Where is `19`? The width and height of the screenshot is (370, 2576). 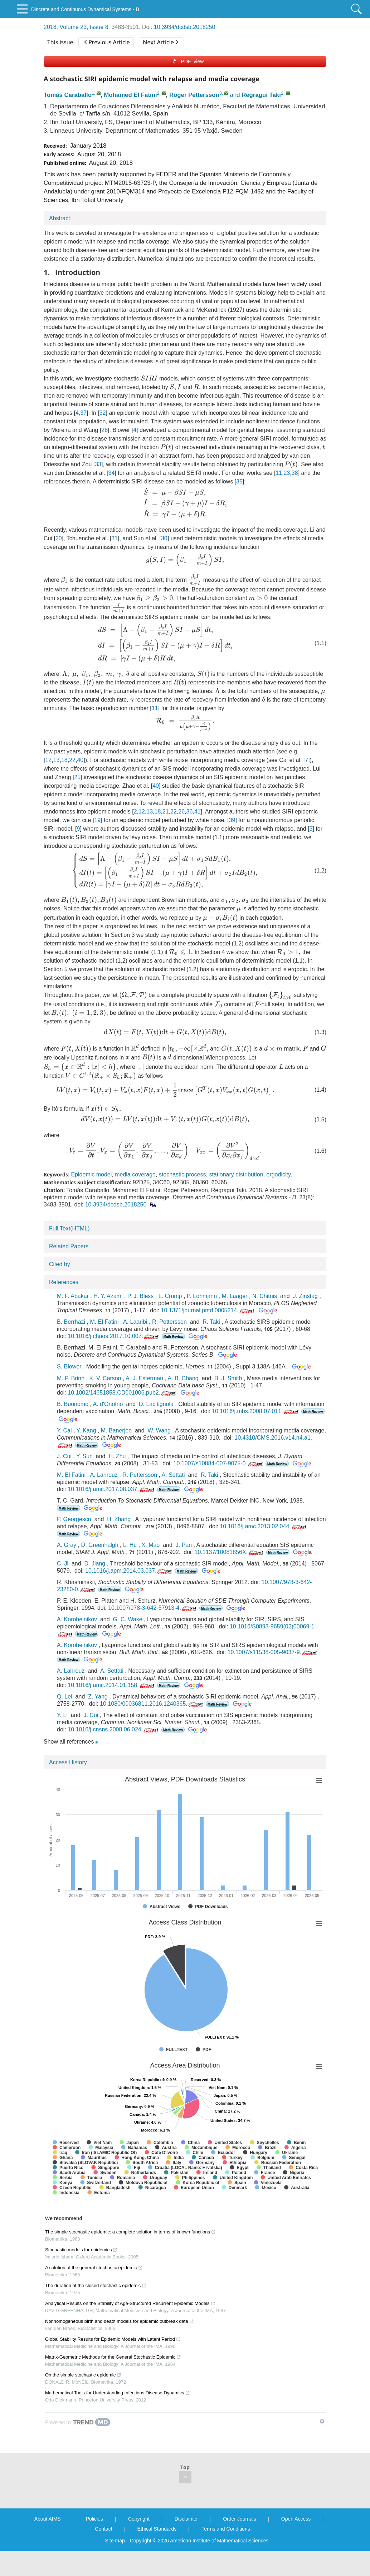 19 is located at coordinates (97, 820).